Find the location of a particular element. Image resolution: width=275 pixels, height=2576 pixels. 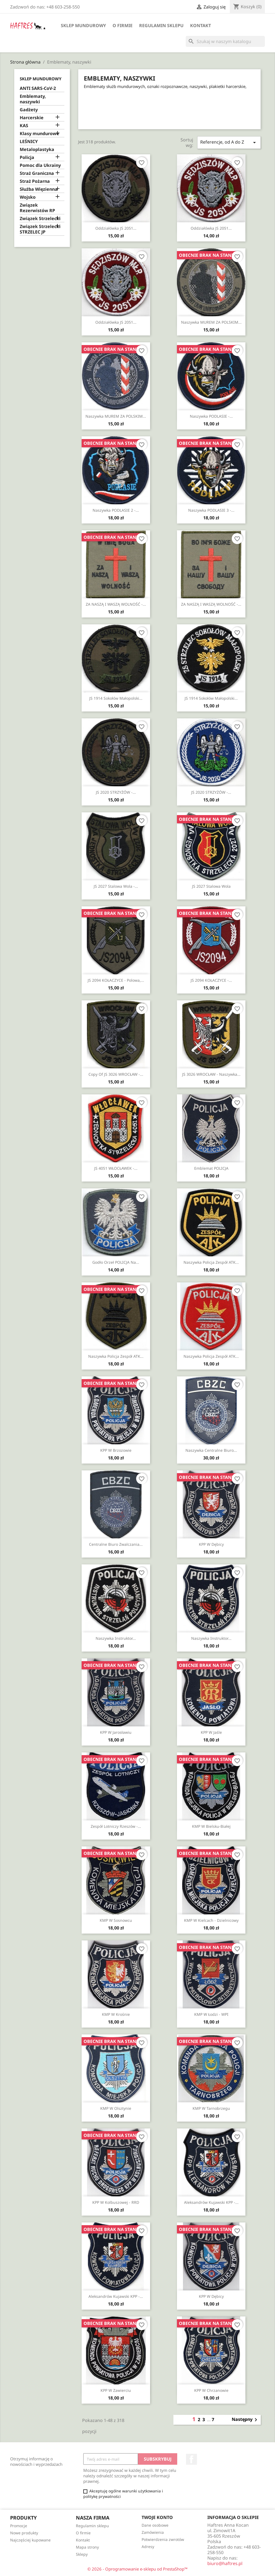

copy of JS 3026 WROCŁAW -... is located at coordinates (115, 1074).